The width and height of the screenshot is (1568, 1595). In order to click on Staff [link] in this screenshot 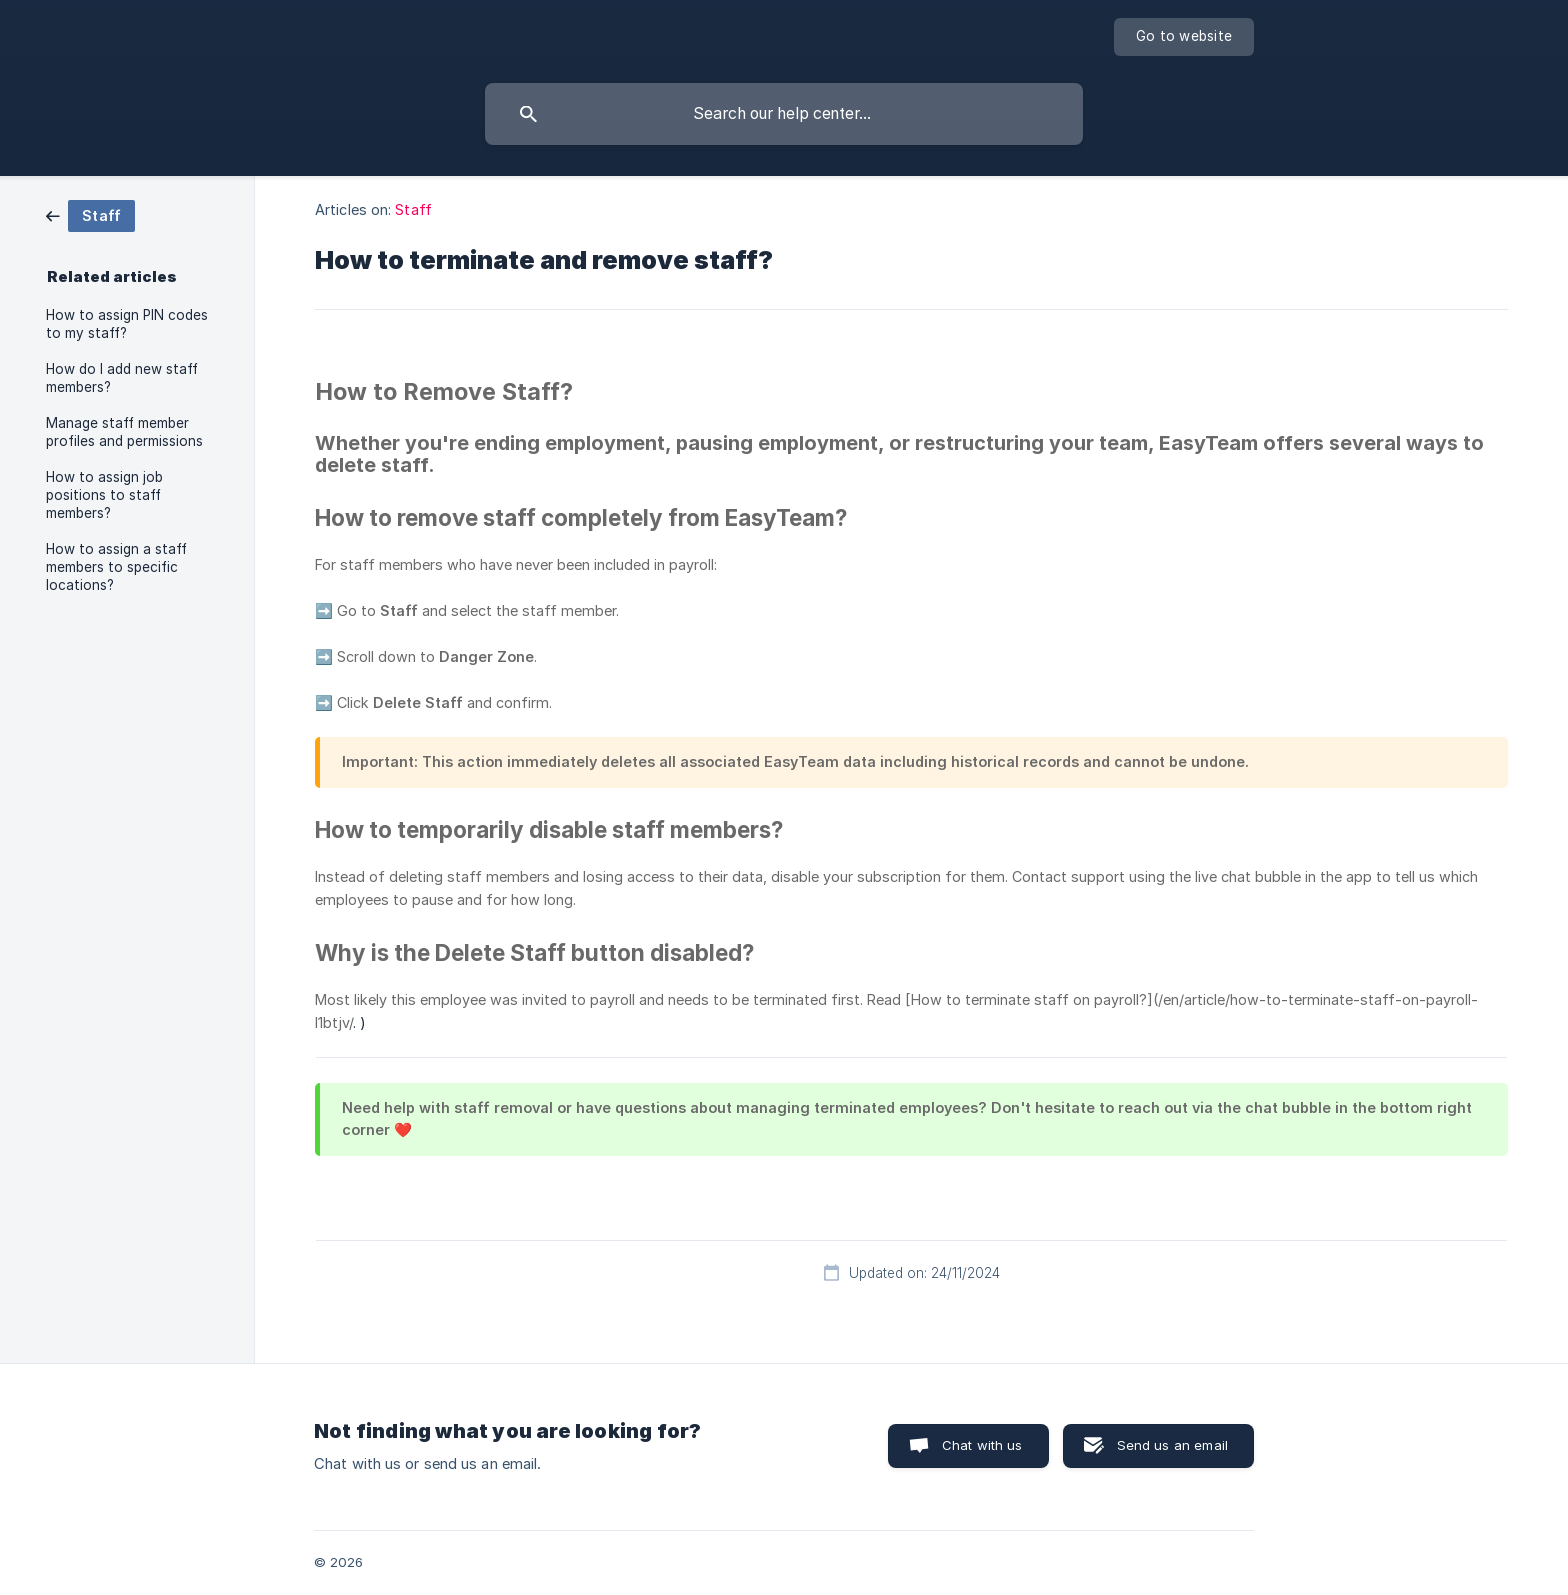, I will do `click(413, 209)`.